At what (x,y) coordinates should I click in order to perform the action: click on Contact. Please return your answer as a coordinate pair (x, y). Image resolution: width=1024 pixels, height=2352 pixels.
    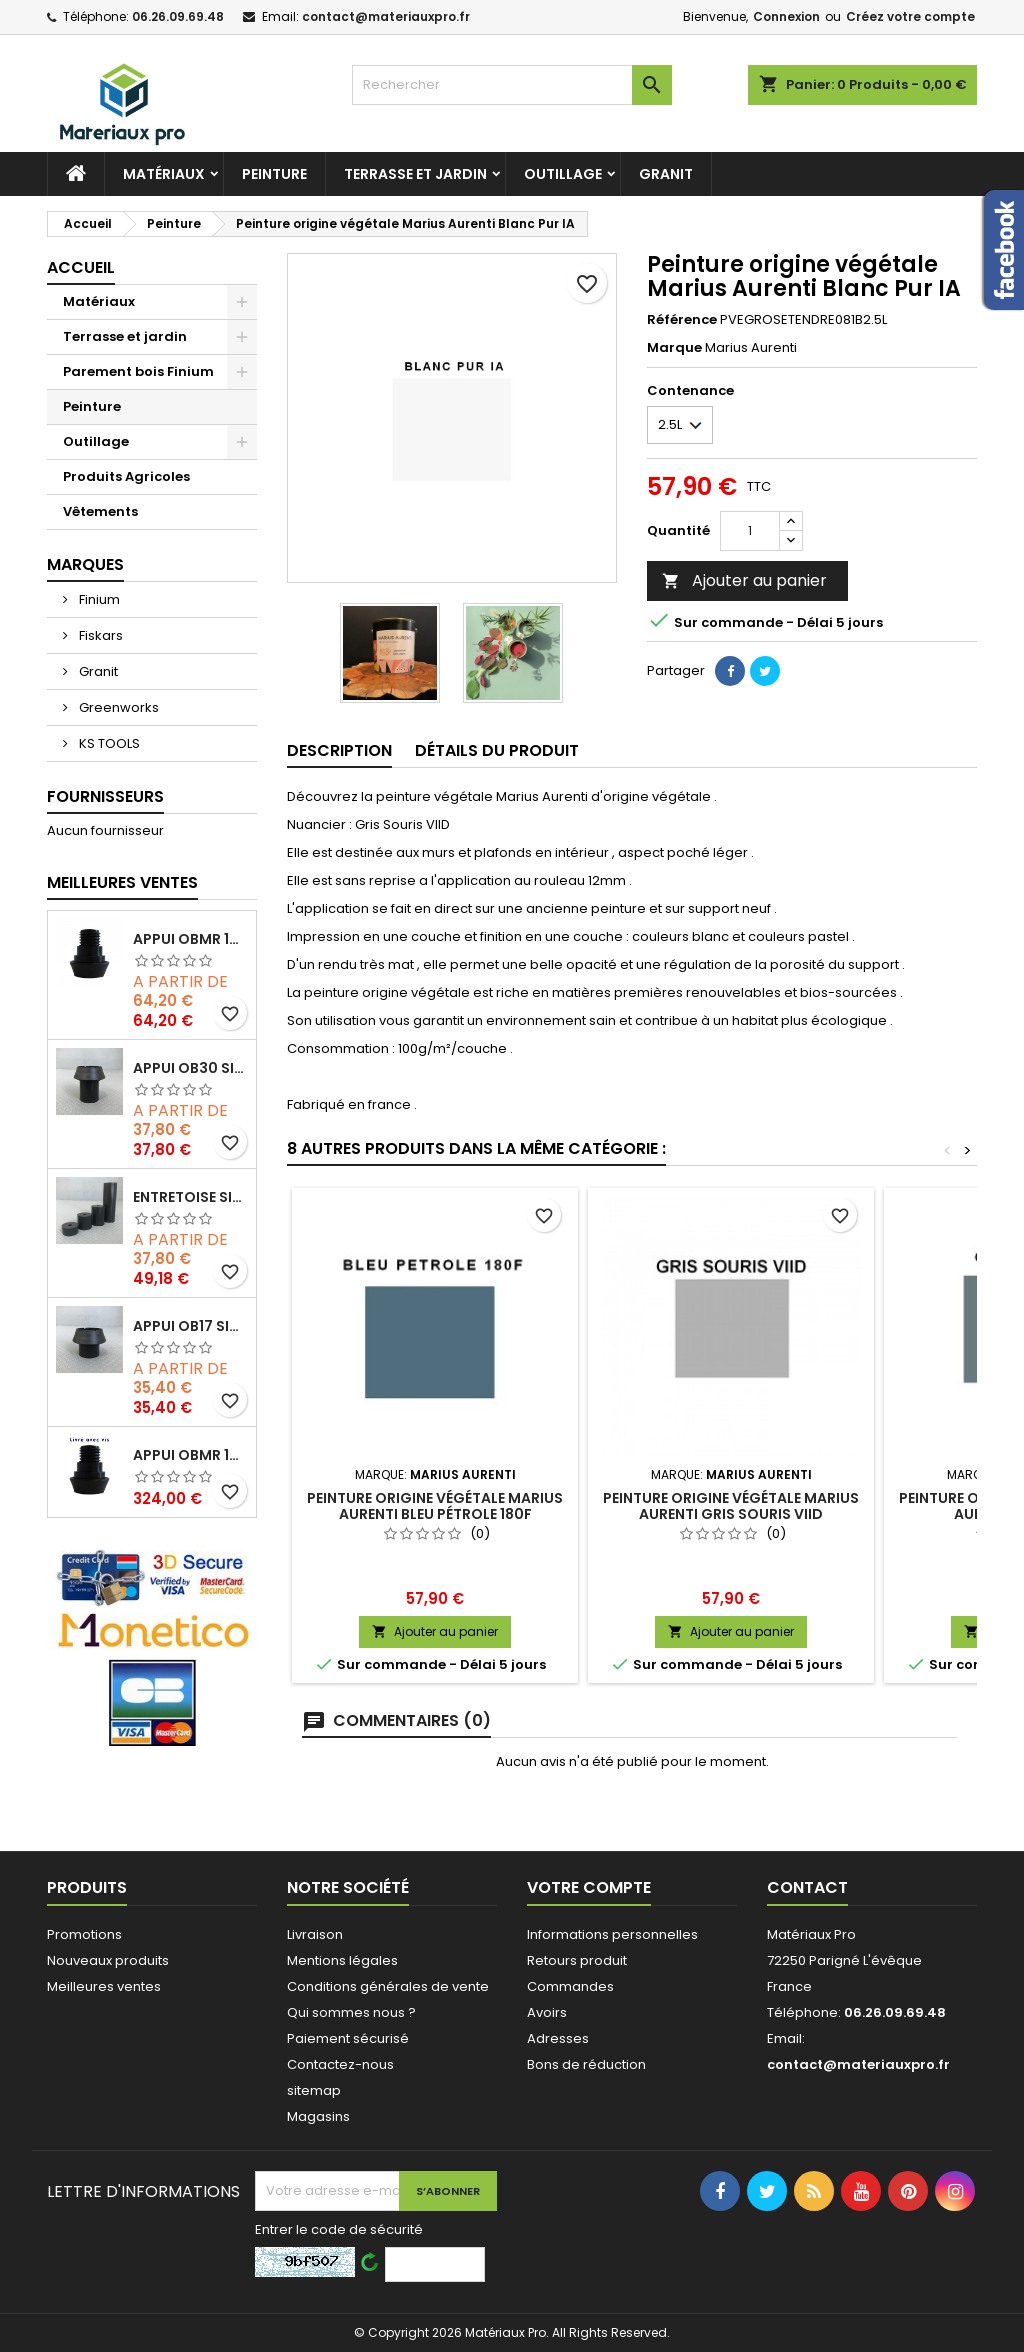
    Looking at the image, I should click on (807, 1887).